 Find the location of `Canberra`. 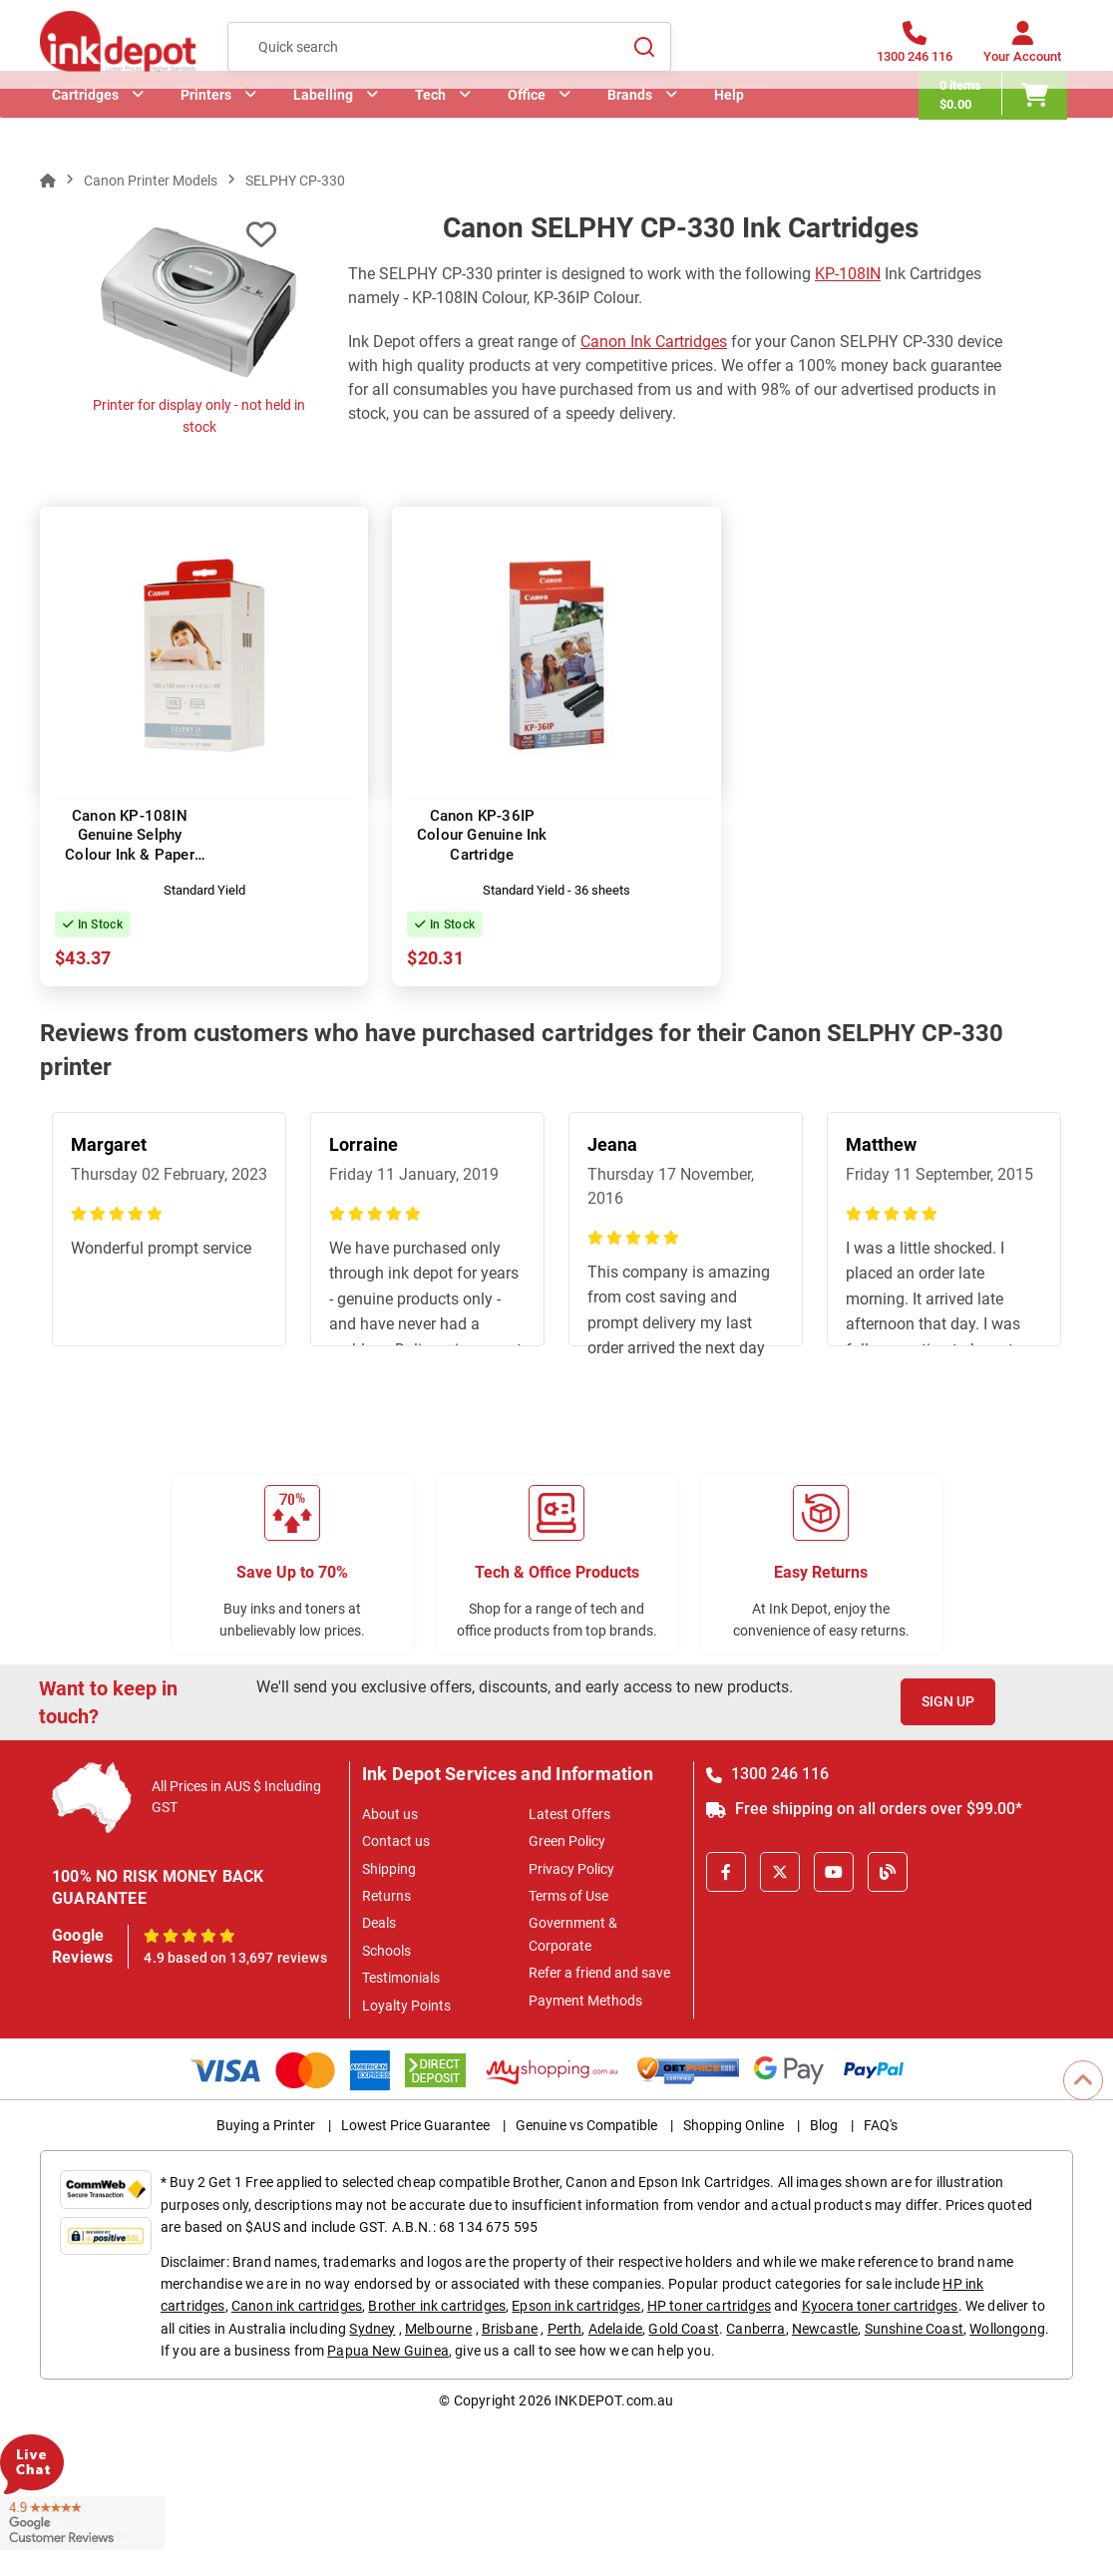

Canberra is located at coordinates (755, 2329).